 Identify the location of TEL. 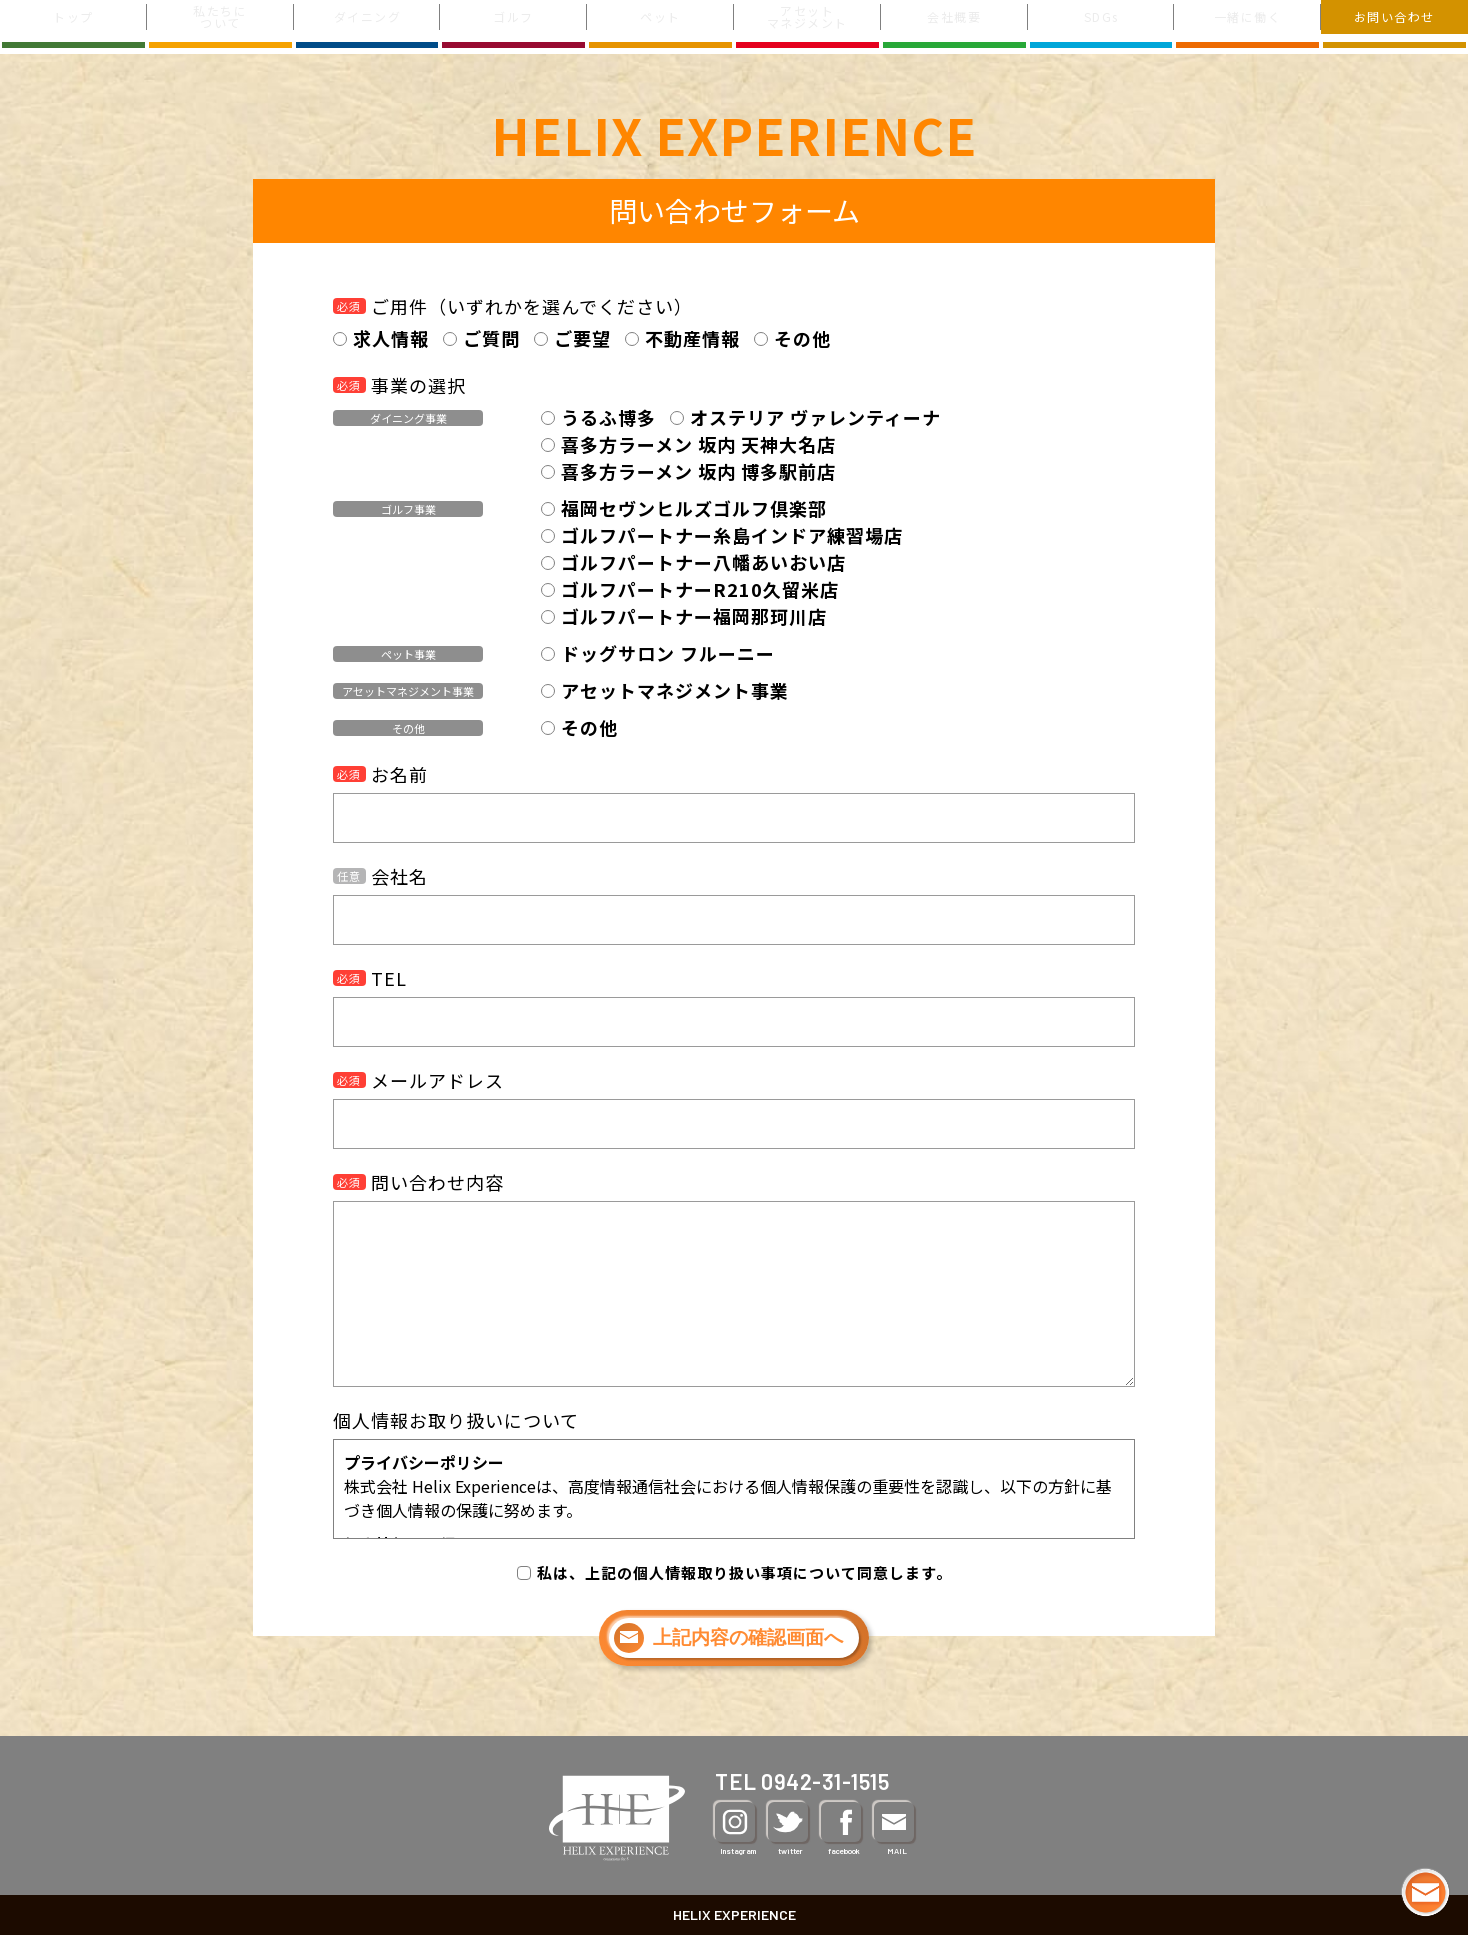
(370, 978).